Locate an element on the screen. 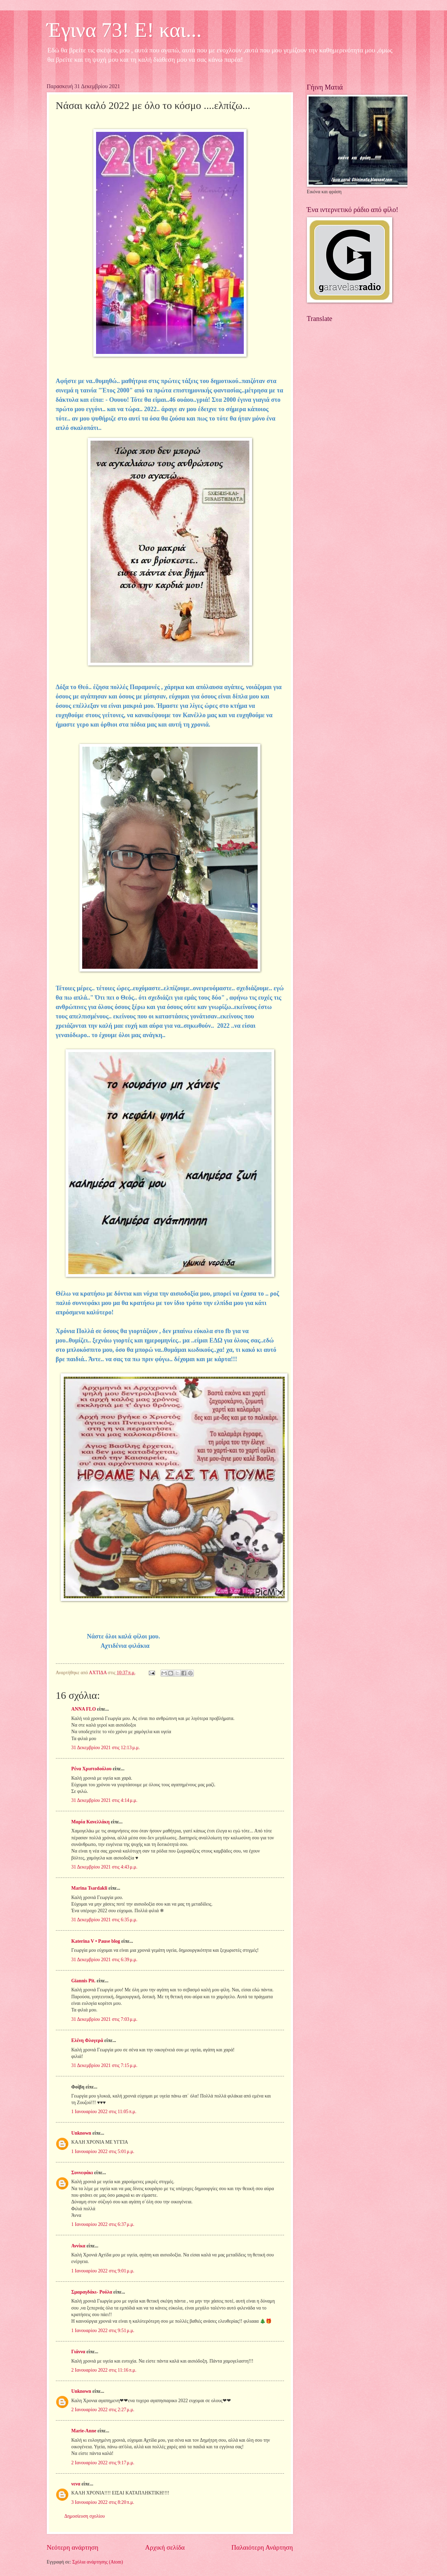  Giannis Pit. is located at coordinates (83, 1980).